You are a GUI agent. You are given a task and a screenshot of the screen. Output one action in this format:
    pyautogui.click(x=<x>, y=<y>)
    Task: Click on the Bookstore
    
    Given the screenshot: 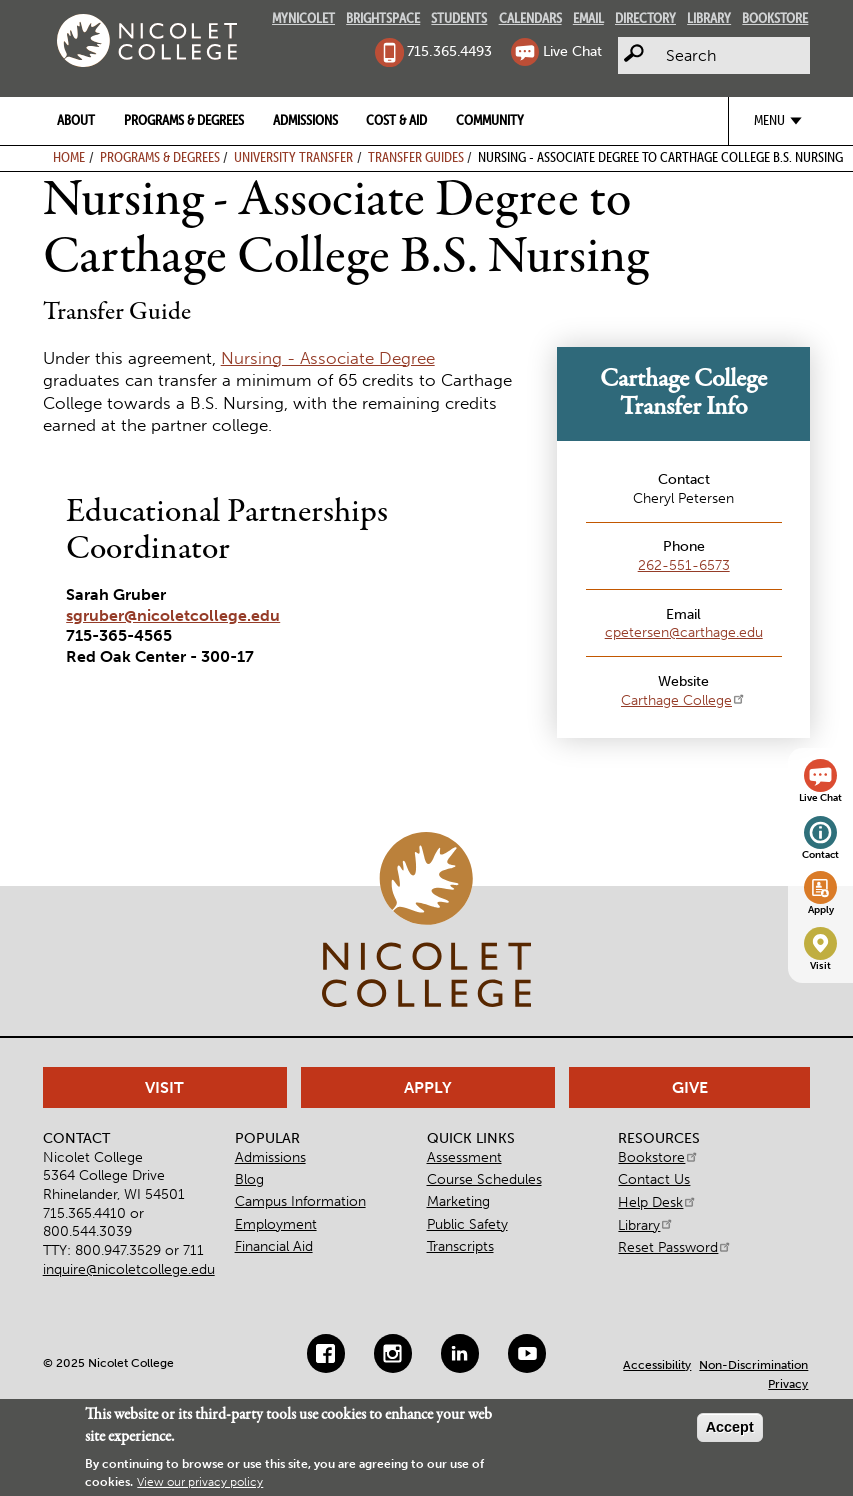 What is the action you would take?
    pyautogui.click(x=775, y=18)
    